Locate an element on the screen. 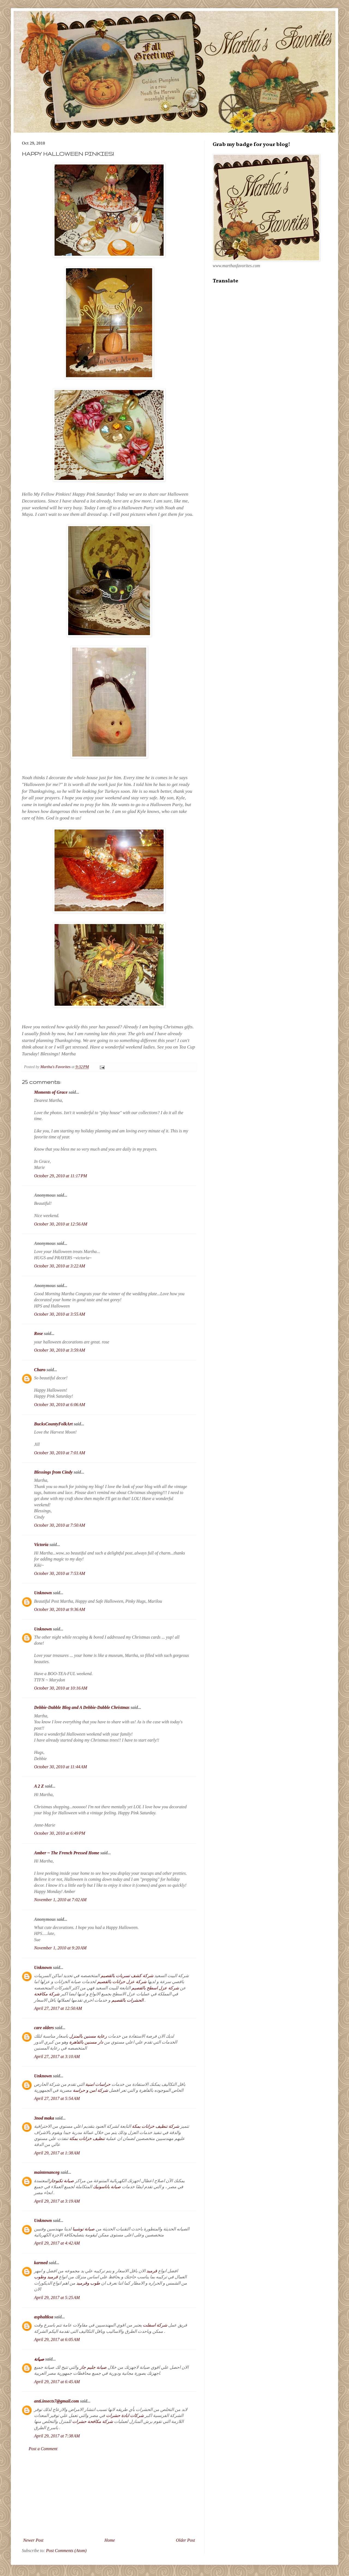 The image size is (349, 2576). October 30, 2010 at 3:59 AM is located at coordinates (59, 1350).